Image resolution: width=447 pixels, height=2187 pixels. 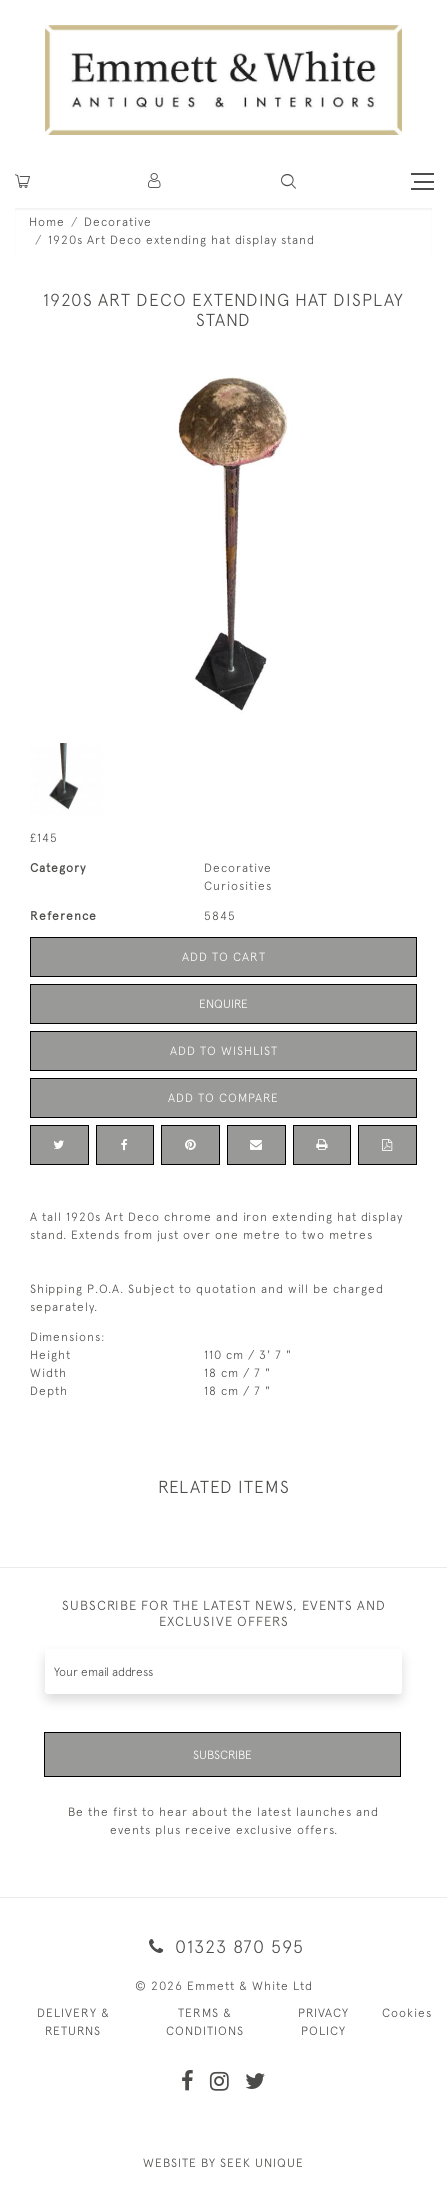 What do you see at coordinates (288, 181) in the screenshot?
I see `[button]` at bounding box center [288, 181].